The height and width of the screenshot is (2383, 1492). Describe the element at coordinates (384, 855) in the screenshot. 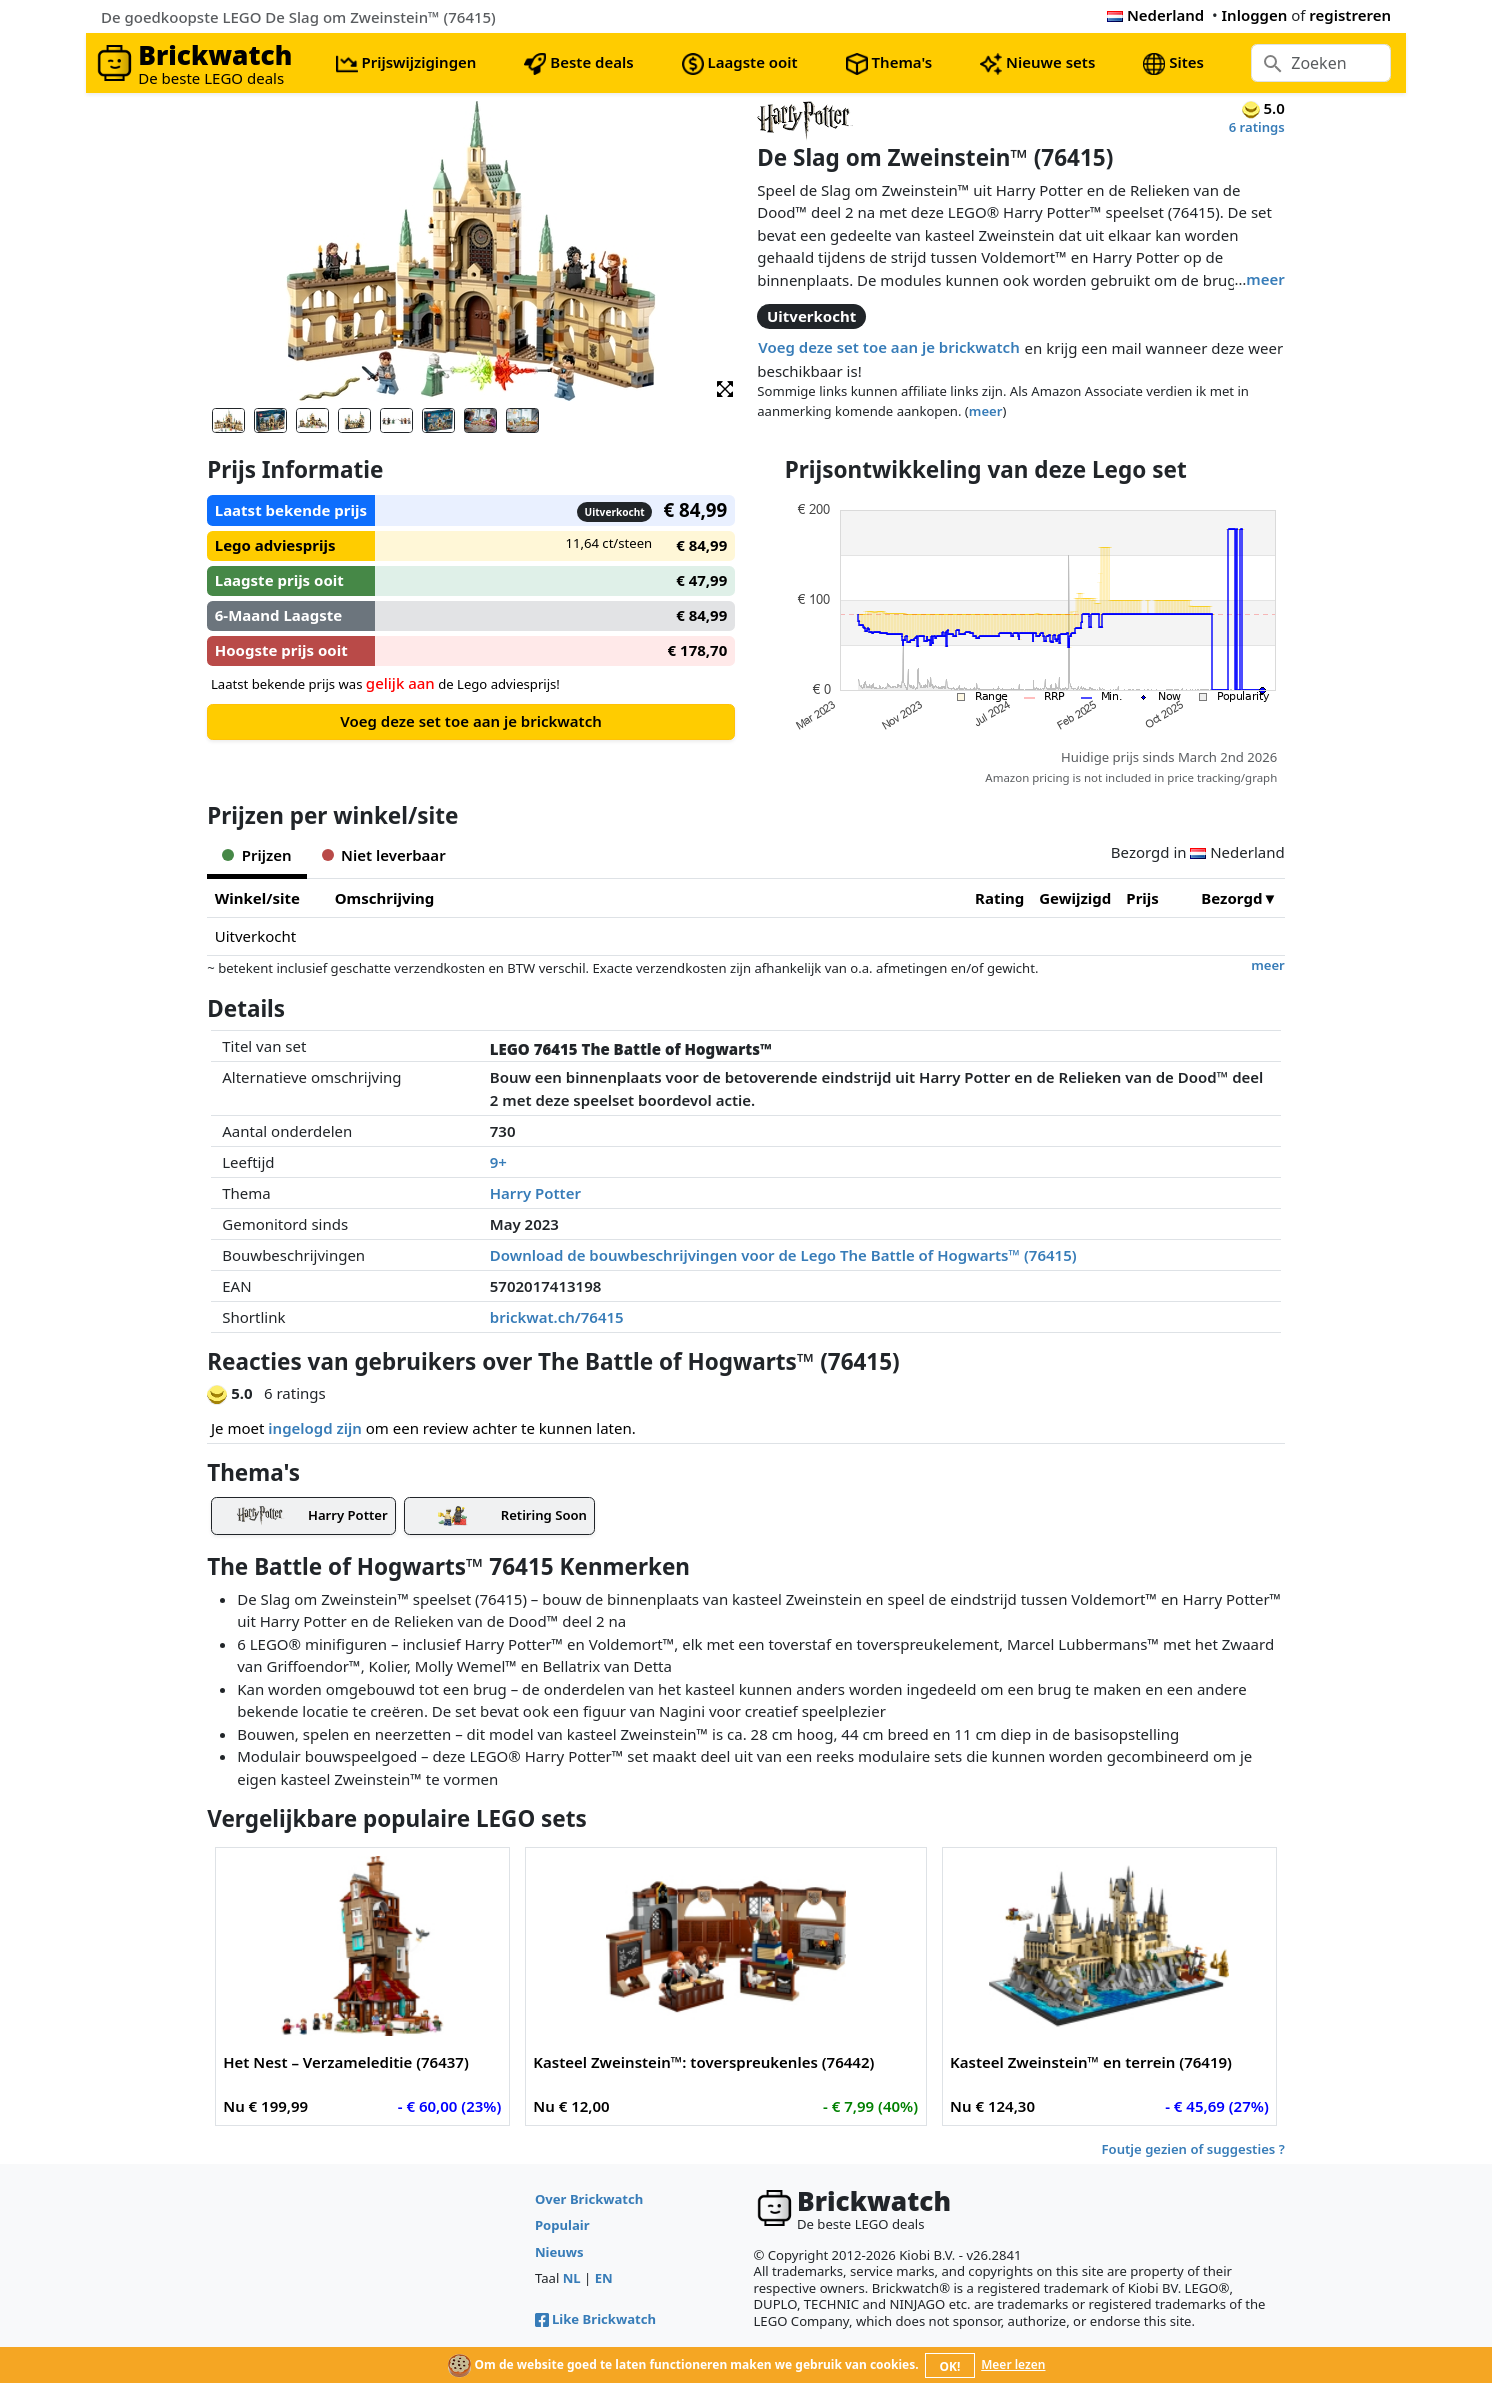

I see `Niet leverbaar [tab]` at that location.